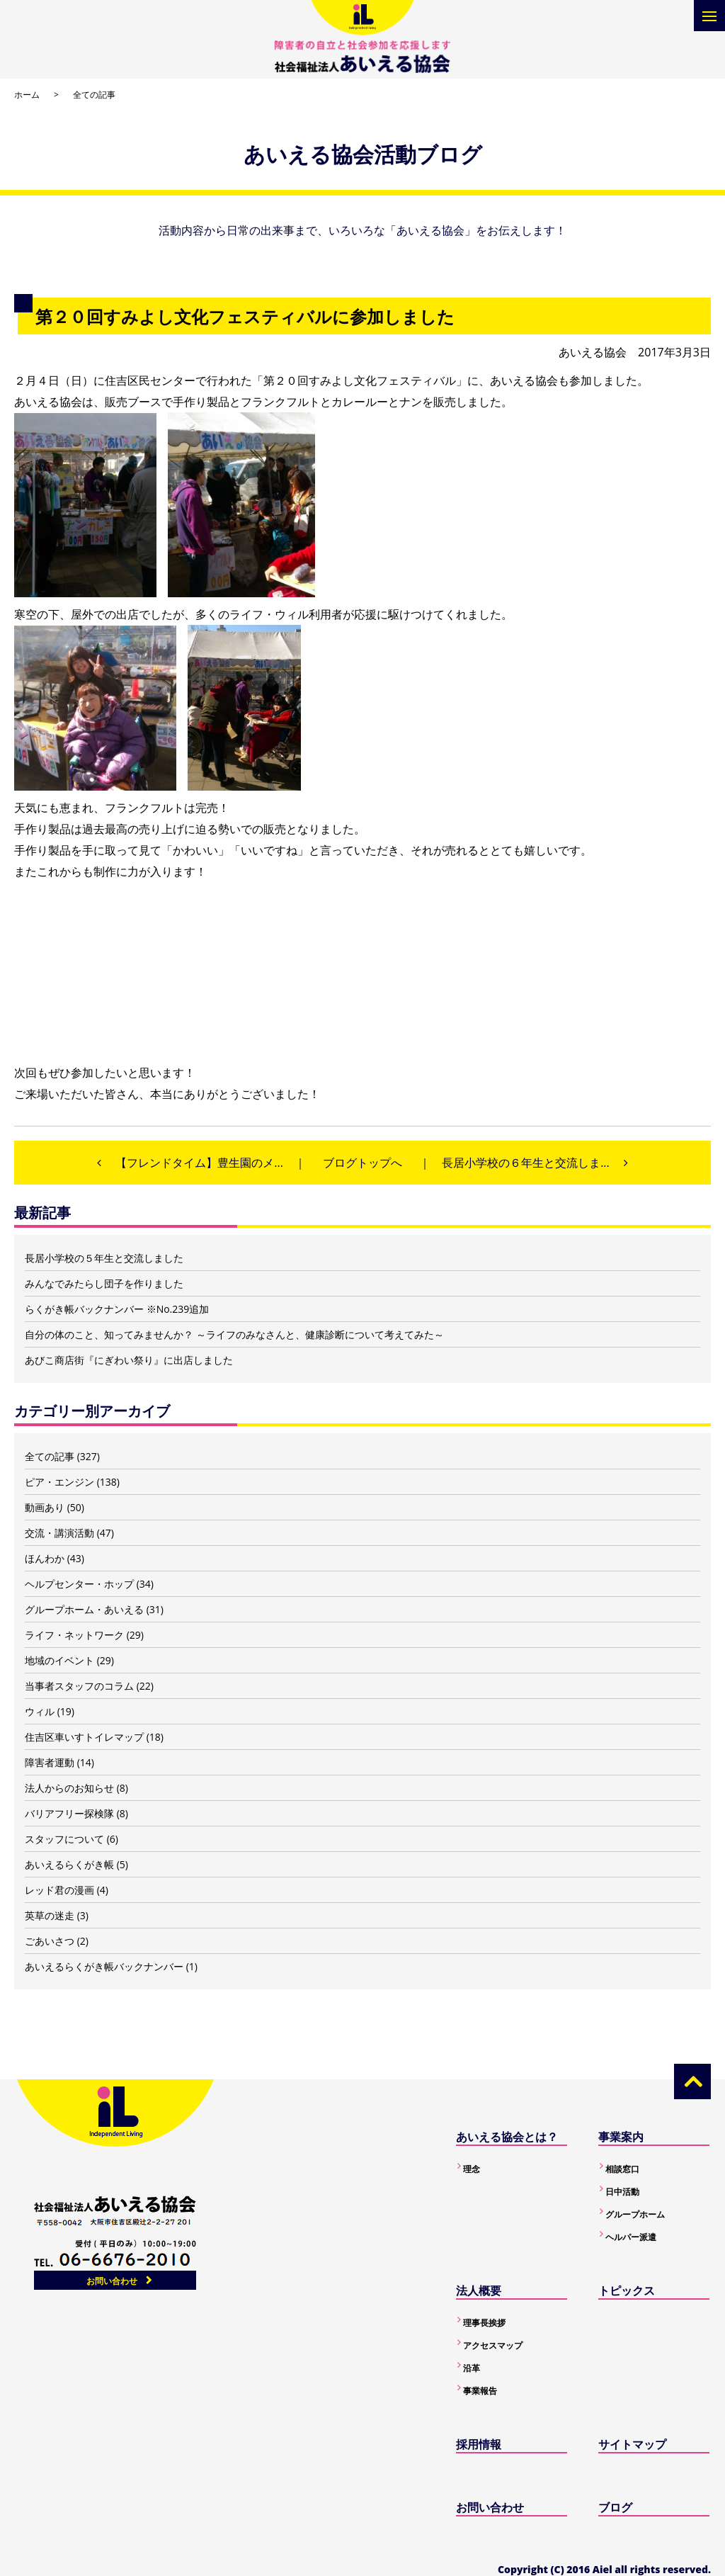  What do you see at coordinates (94, 95) in the screenshot?
I see `全ての記事` at bounding box center [94, 95].